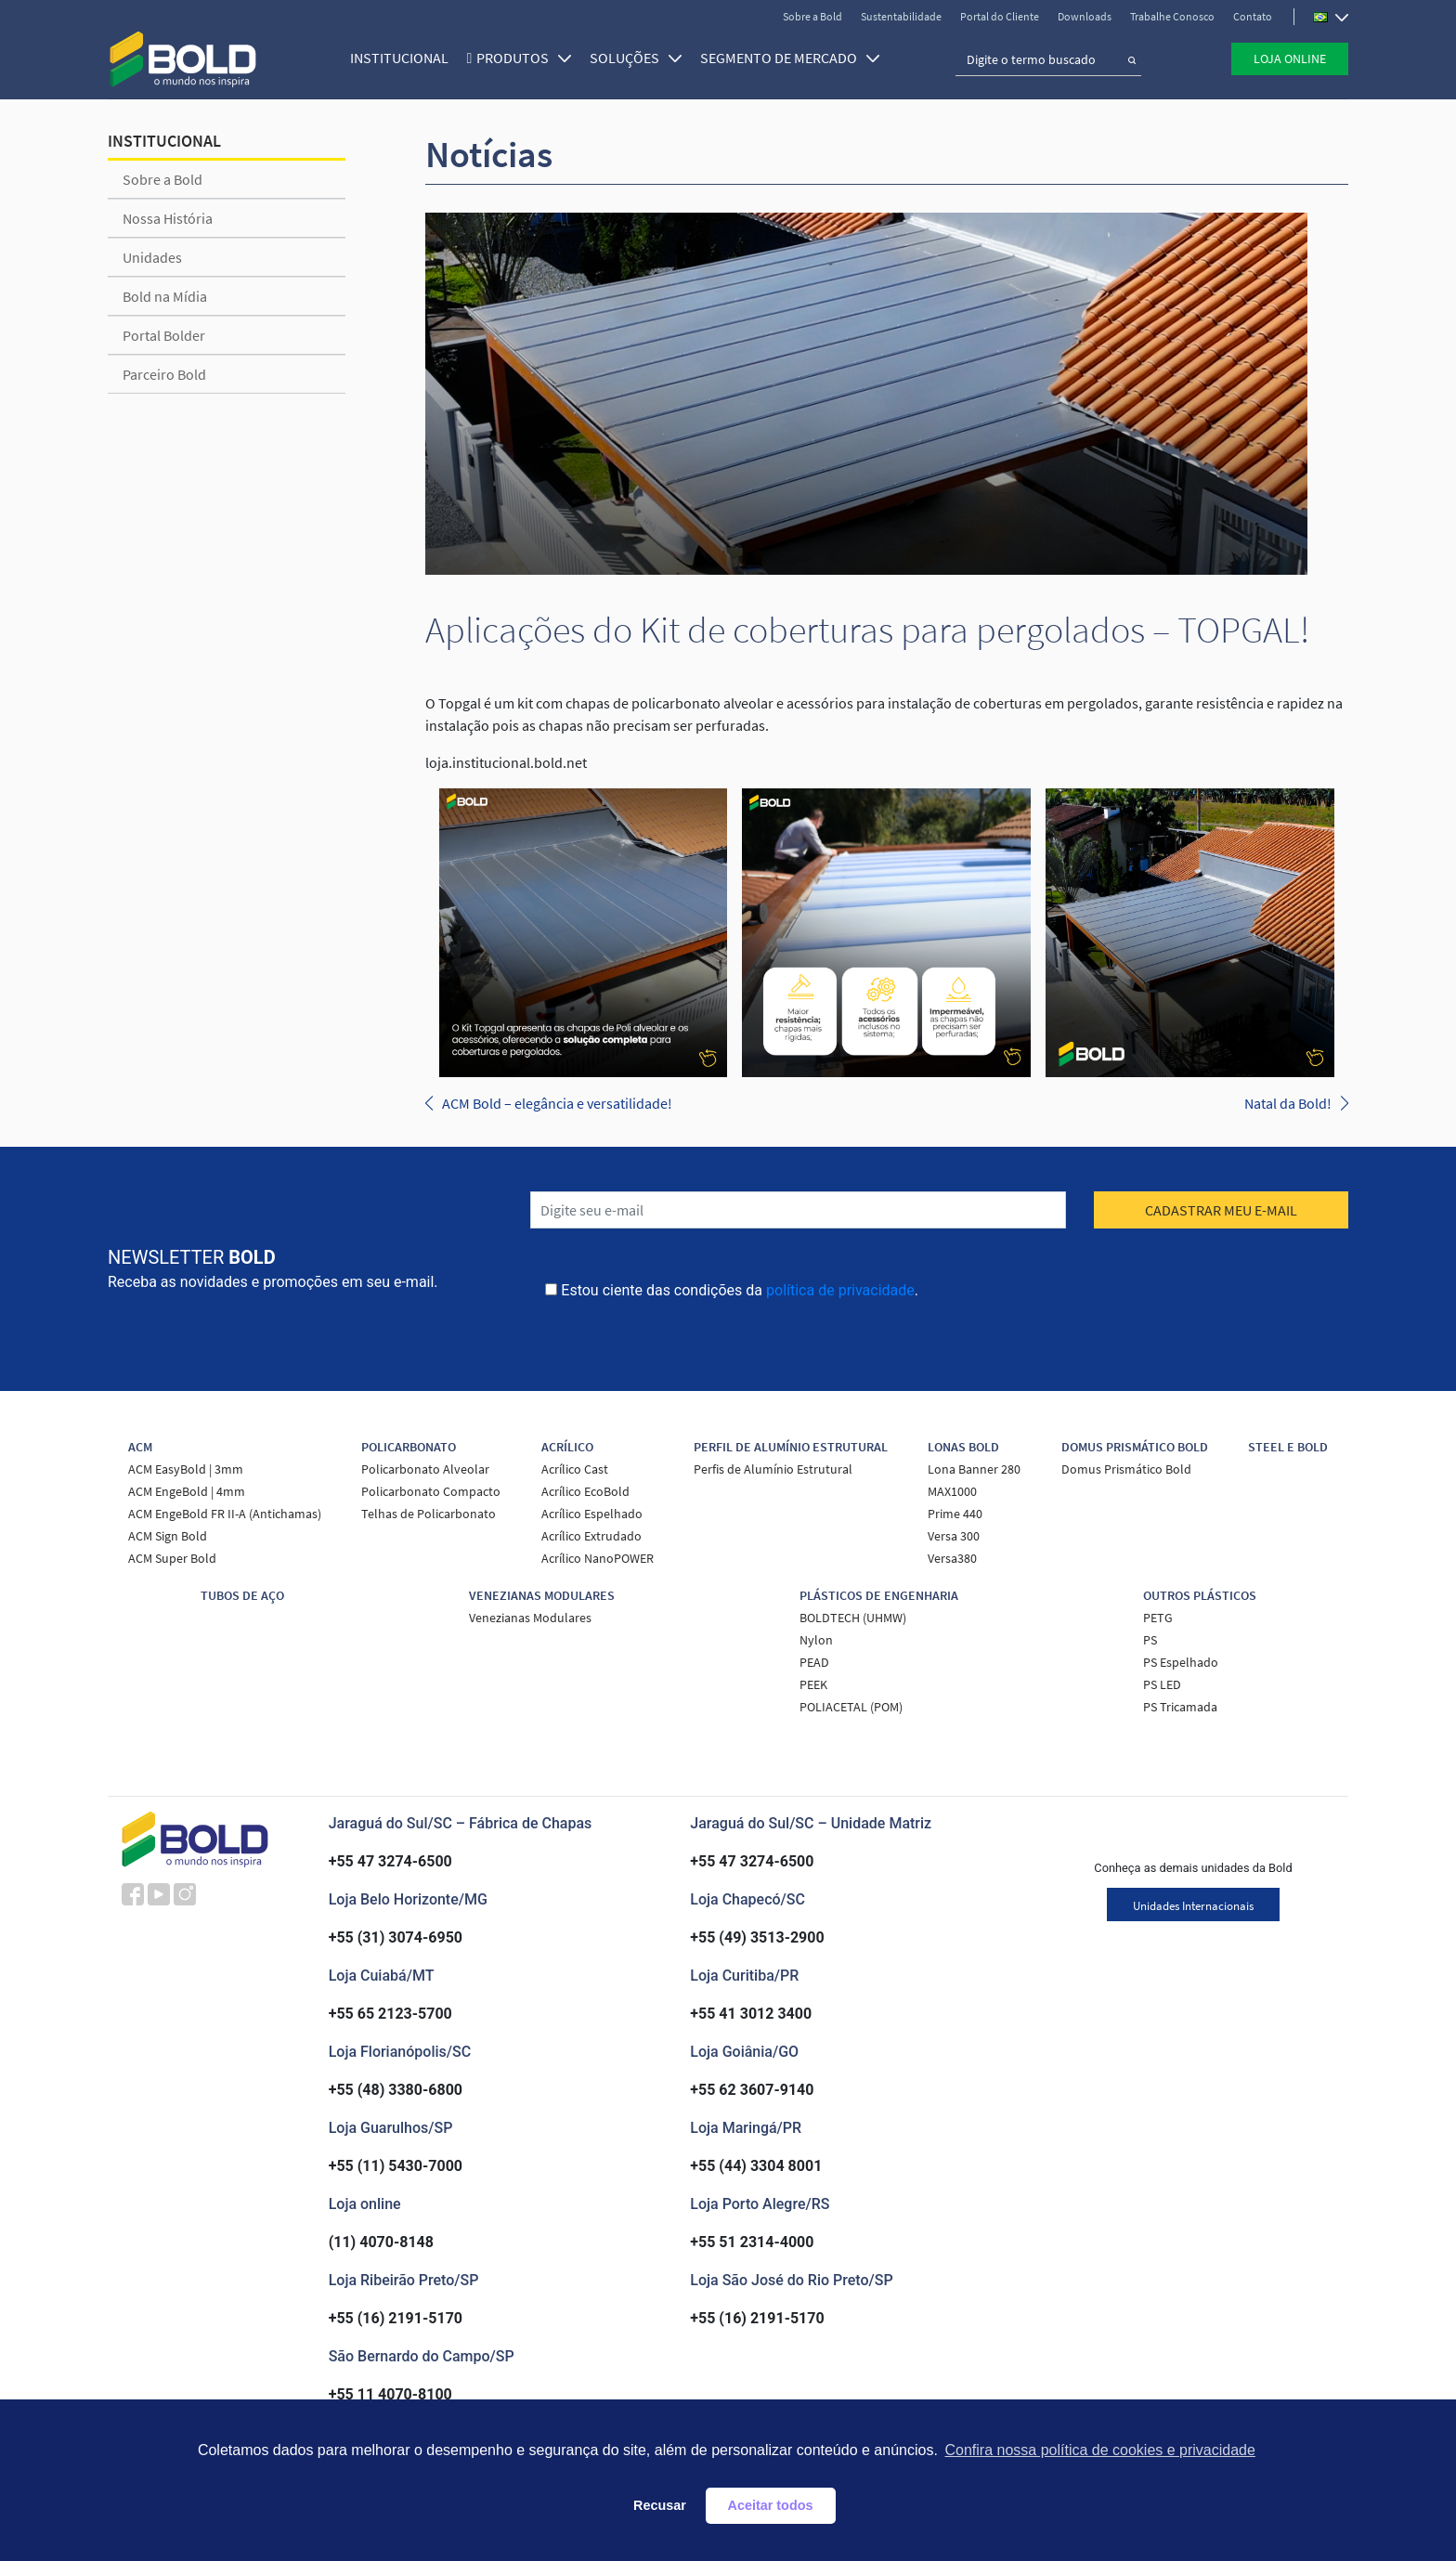  I want to click on Portal do Cliente, so click(999, 16).